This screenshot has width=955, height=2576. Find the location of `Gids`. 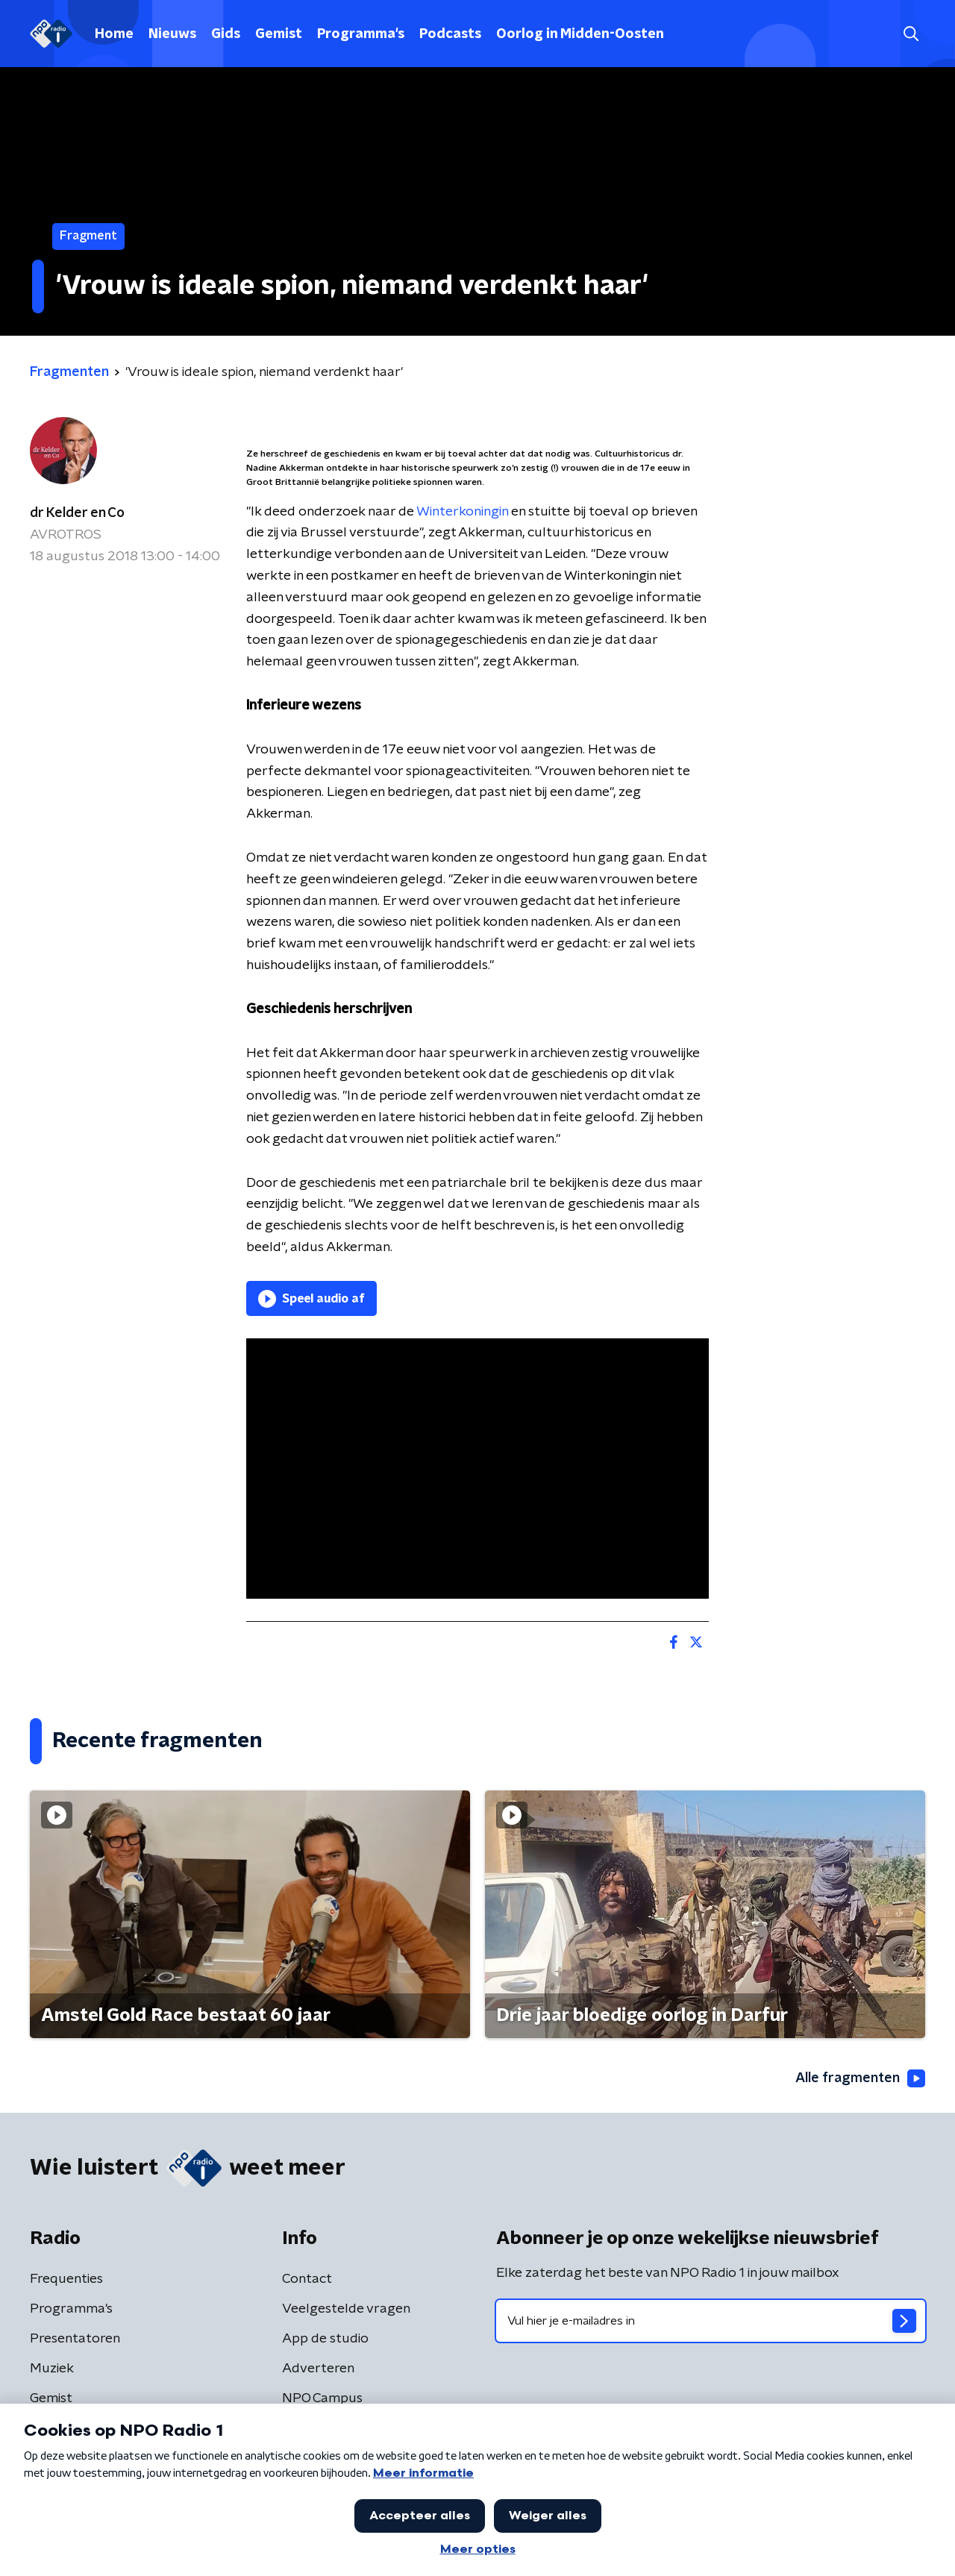

Gids is located at coordinates (225, 34).